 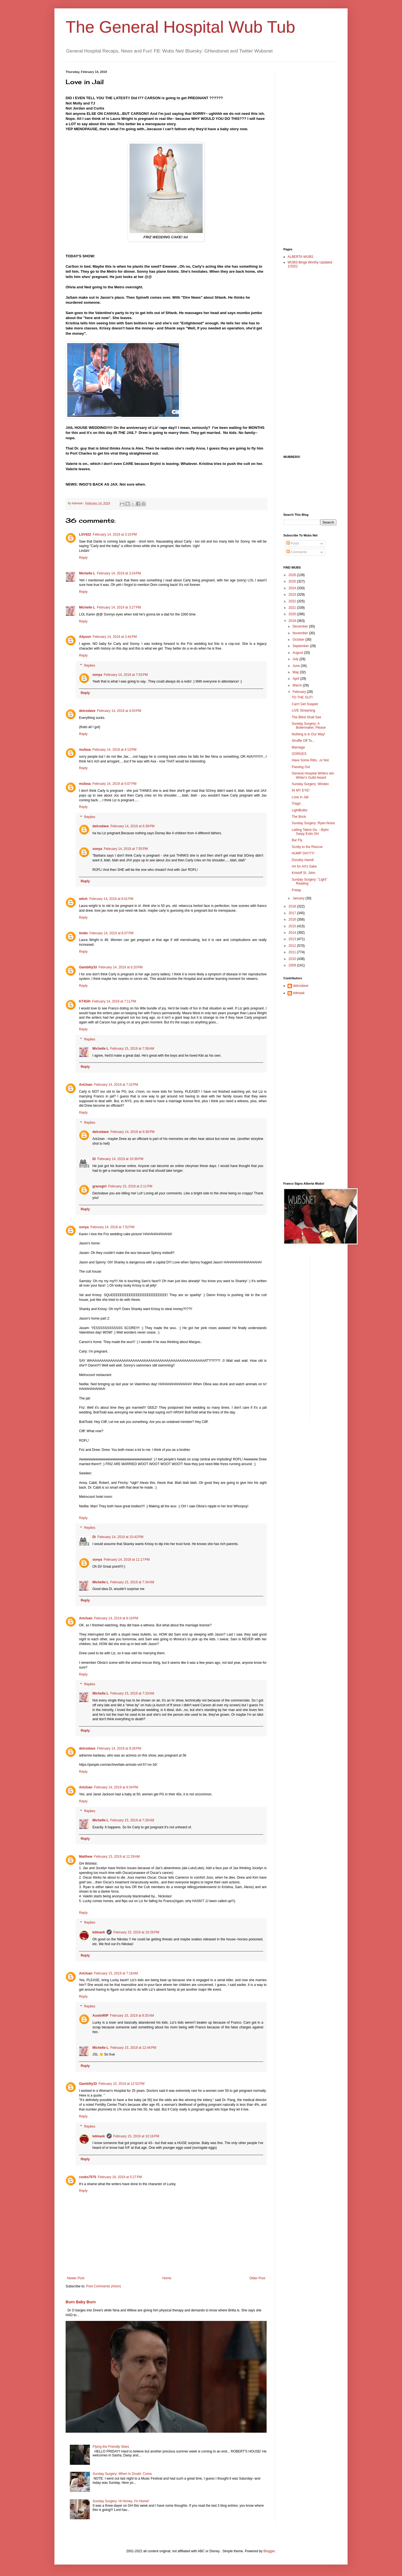 I want to click on October, so click(x=299, y=639).